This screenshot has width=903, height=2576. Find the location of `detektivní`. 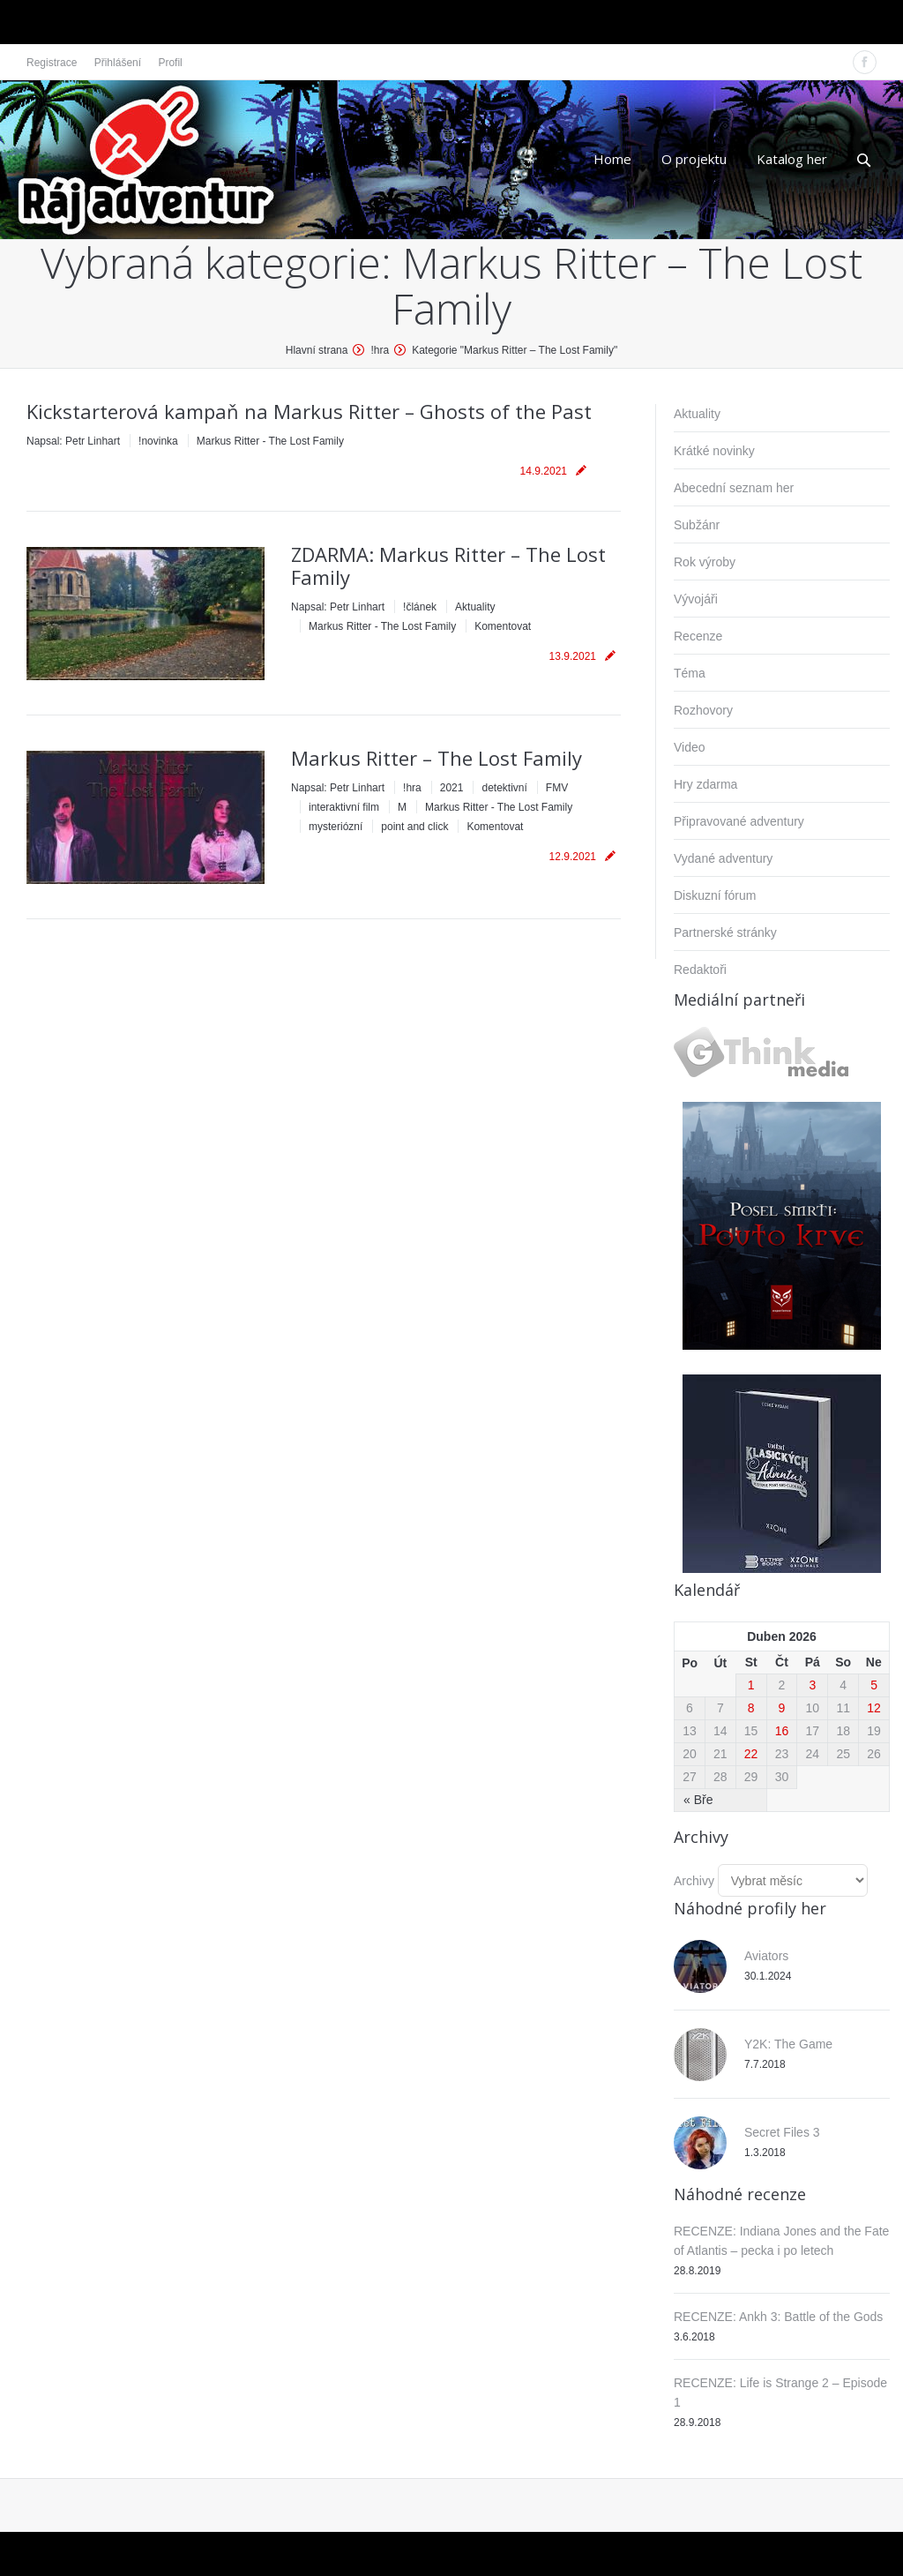

detektivní is located at coordinates (503, 788).